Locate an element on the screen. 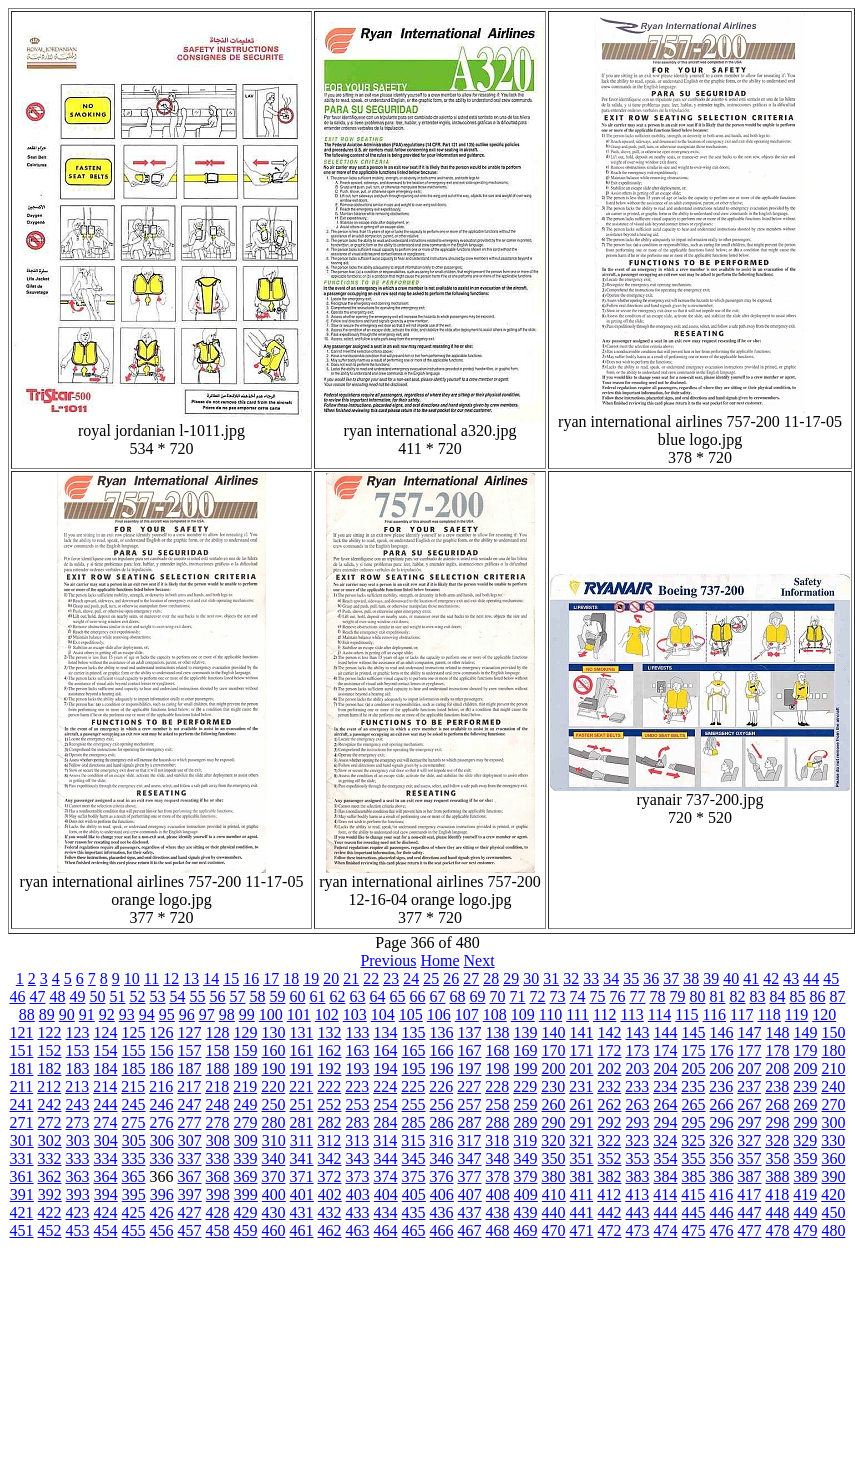  303 is located at coordinates (78, 1140).